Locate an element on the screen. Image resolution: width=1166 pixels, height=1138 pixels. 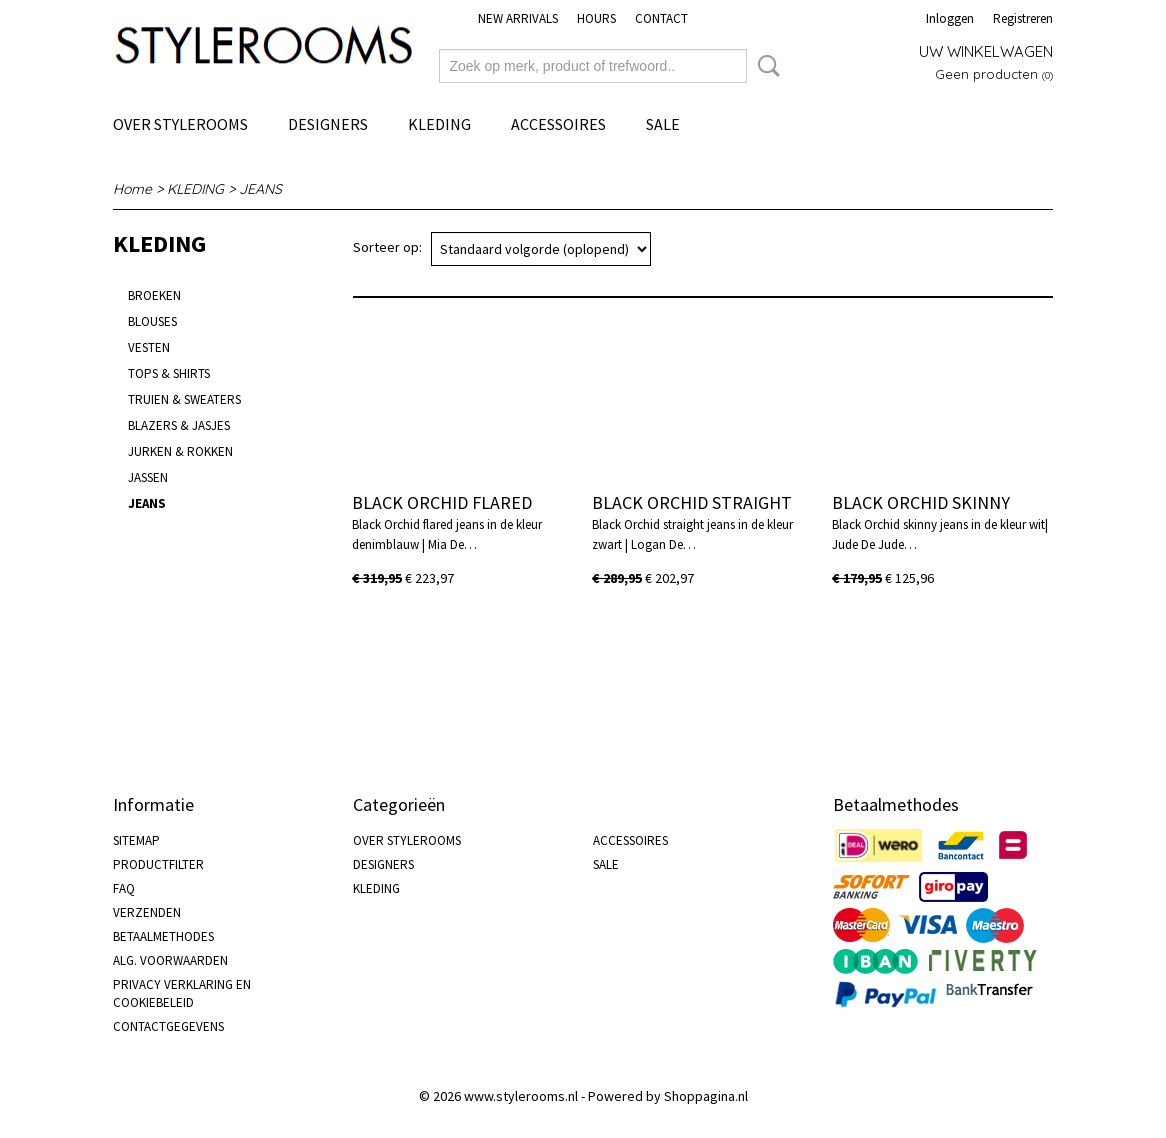
Inloggen is located at coordinates (950, 18).